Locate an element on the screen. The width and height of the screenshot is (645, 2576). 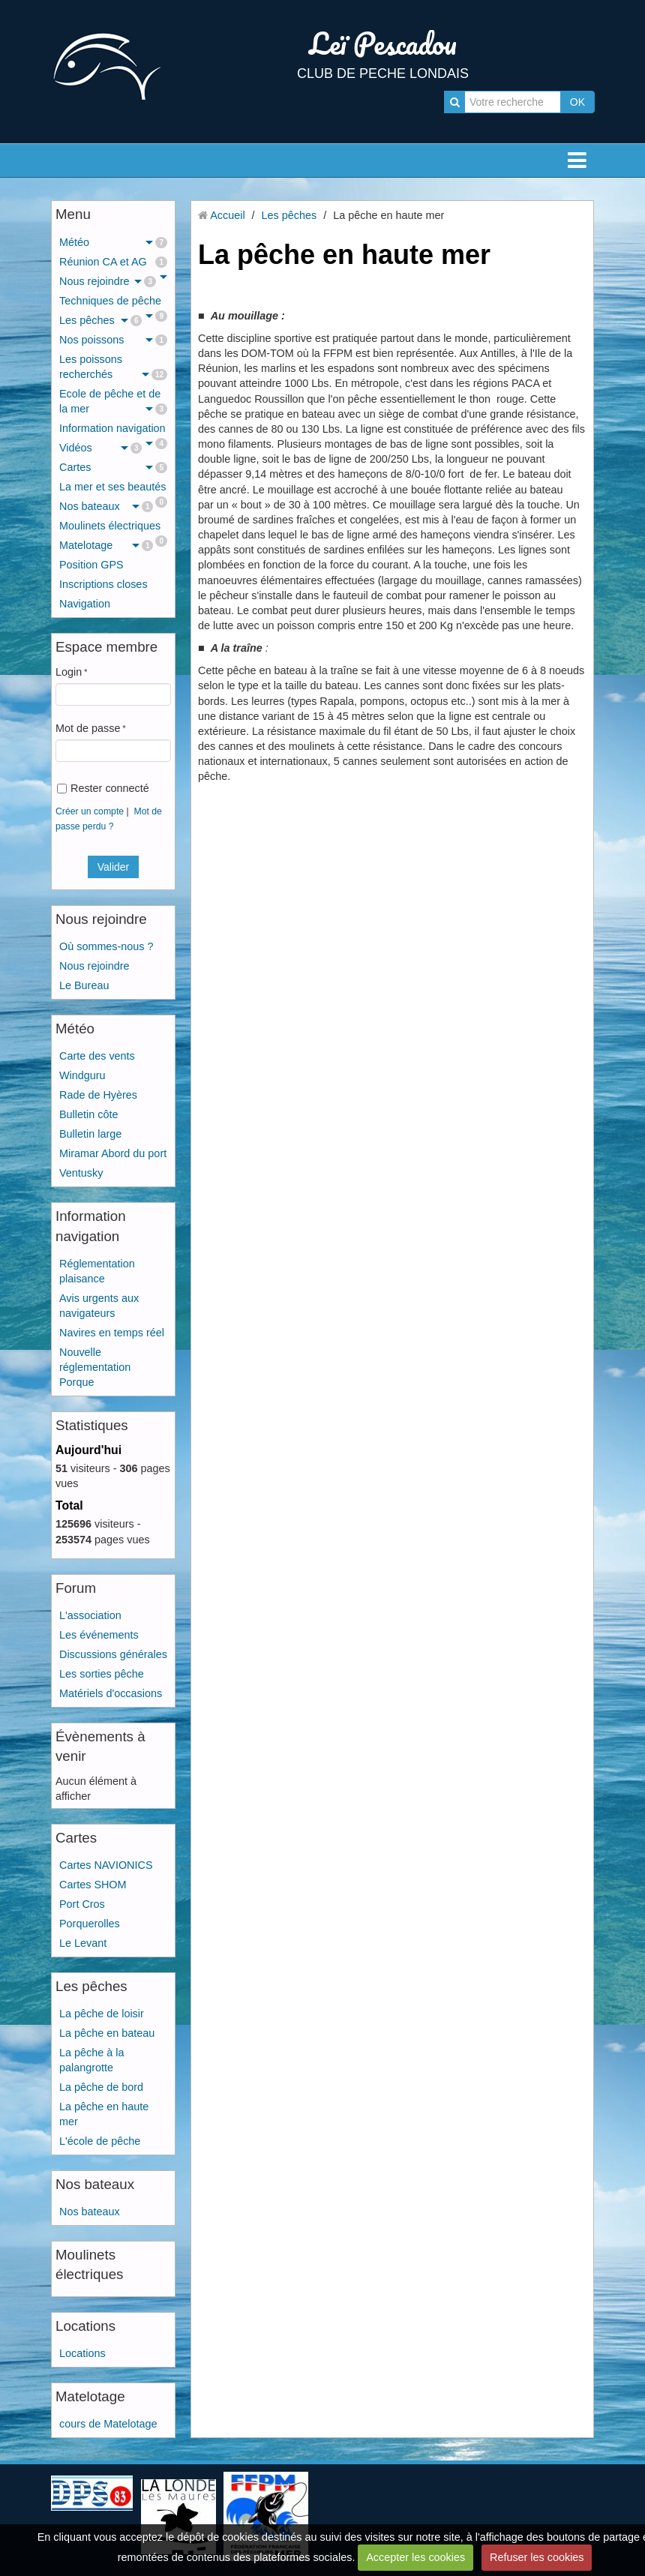
Information navigation is located at coordinates (113, 430).